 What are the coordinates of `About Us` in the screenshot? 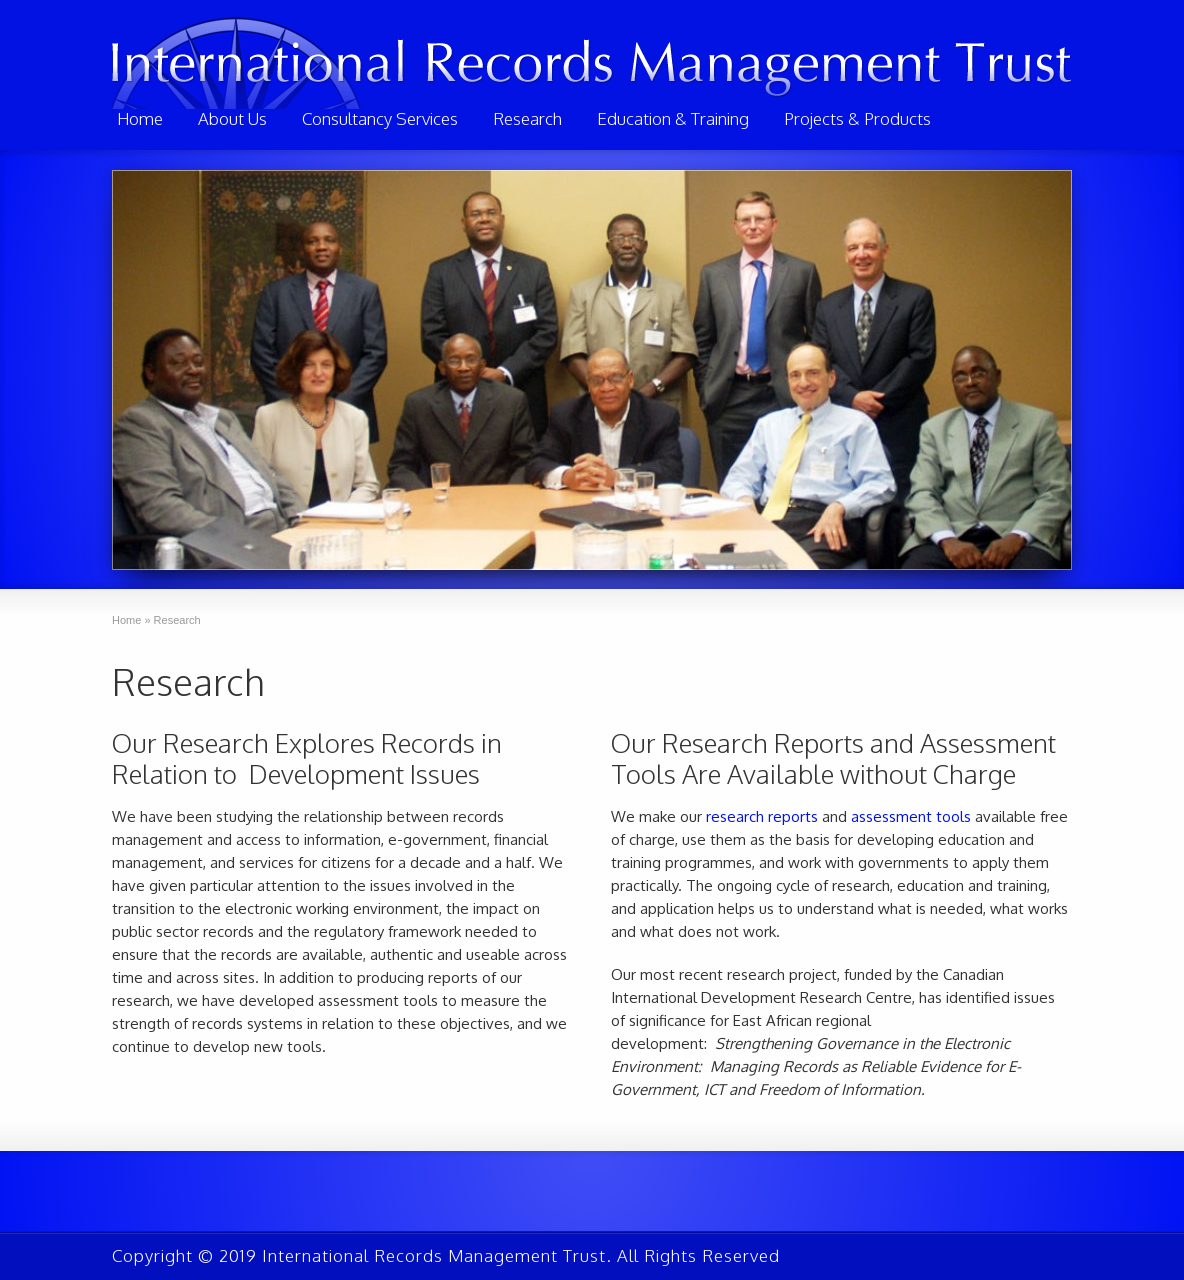 It's located at (232, 118).